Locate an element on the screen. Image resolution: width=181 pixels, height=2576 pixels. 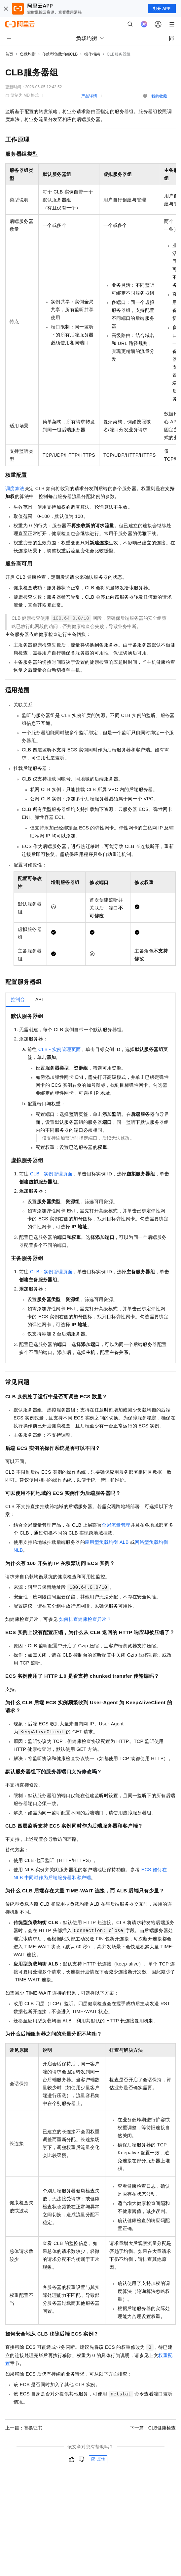
调度算法 is located at coordinates (14, 488).